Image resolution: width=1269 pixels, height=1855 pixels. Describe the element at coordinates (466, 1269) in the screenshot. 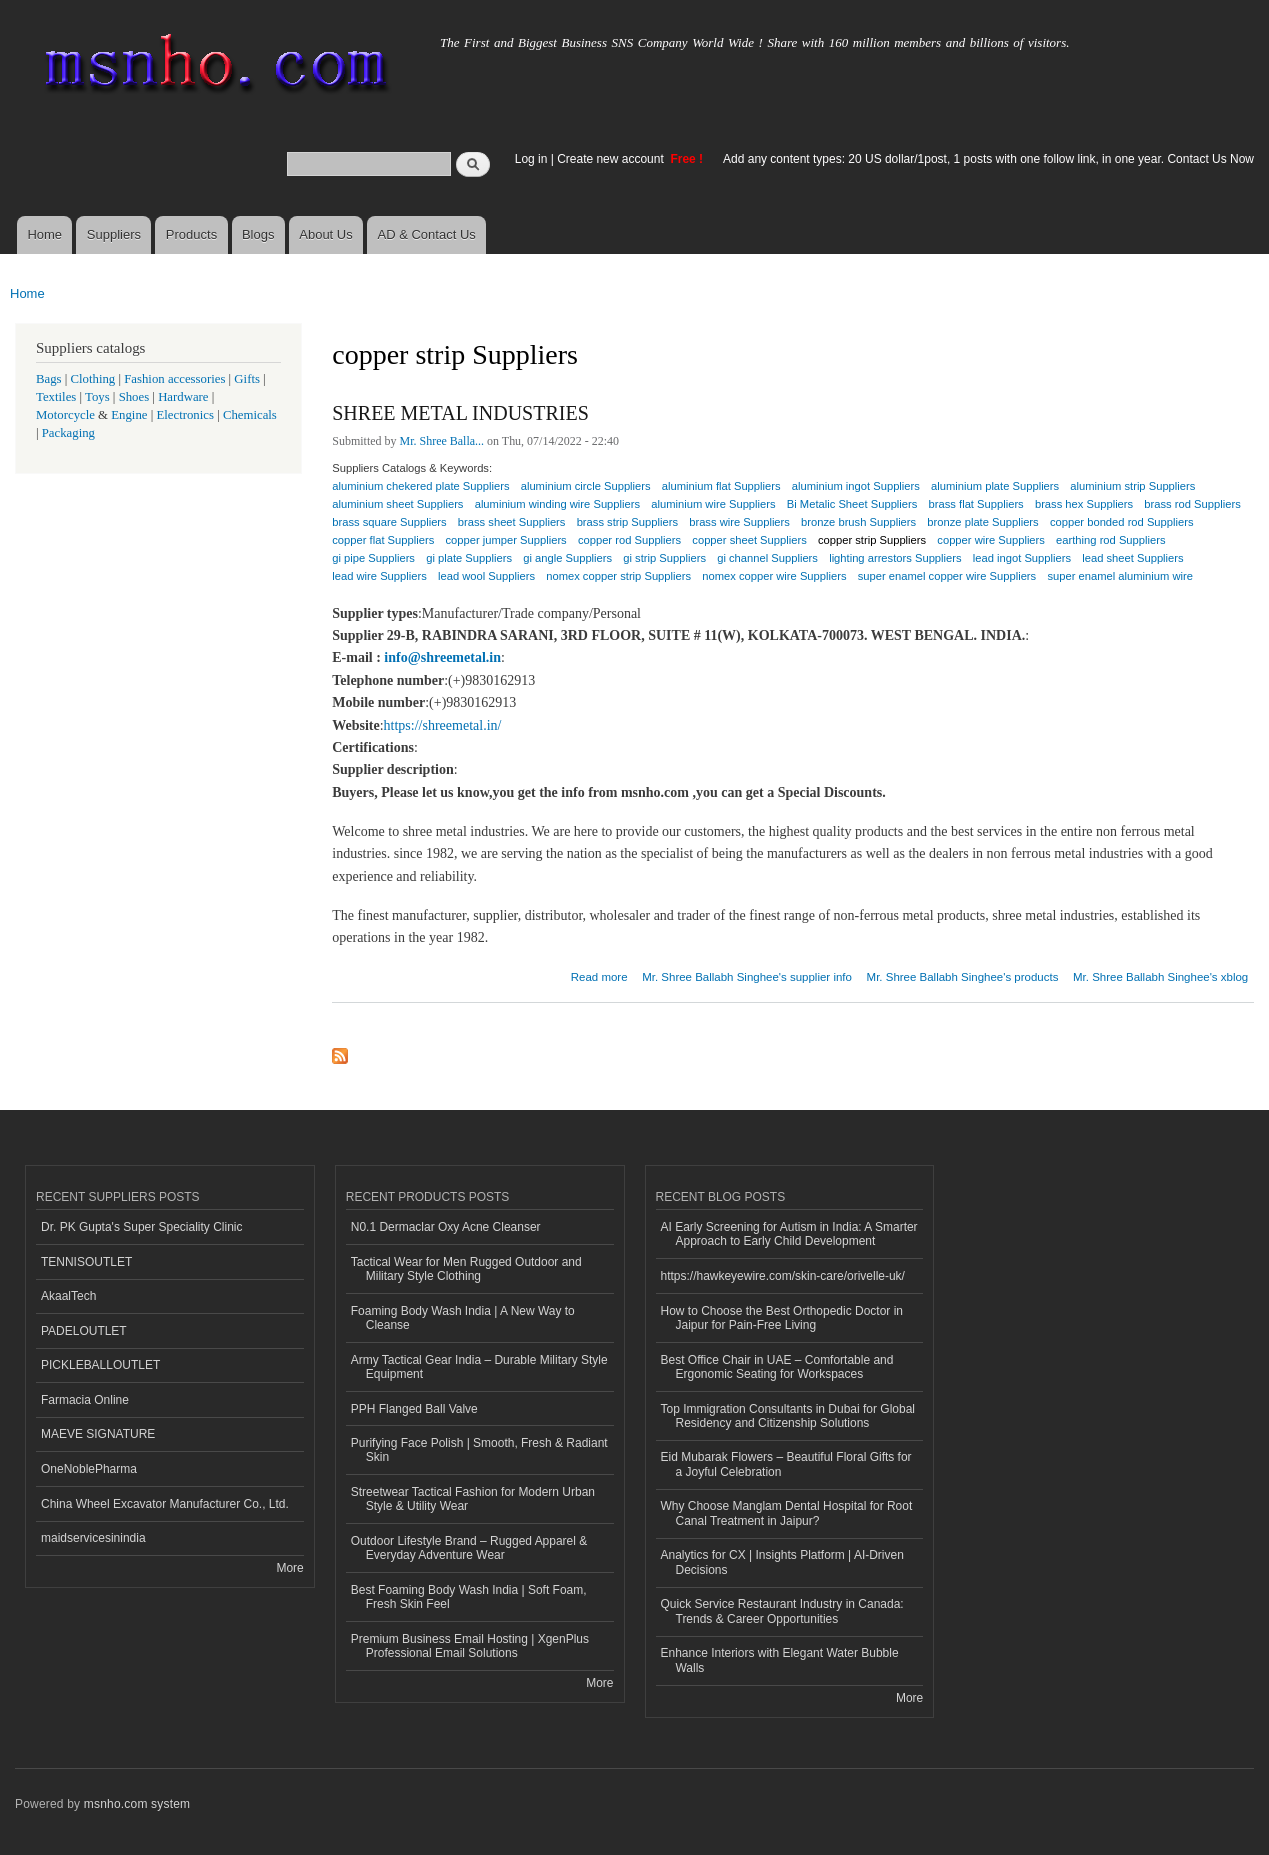

I see `Tactical Wear for Men Rugged Outdoor and Military Style Clothing` at that location.